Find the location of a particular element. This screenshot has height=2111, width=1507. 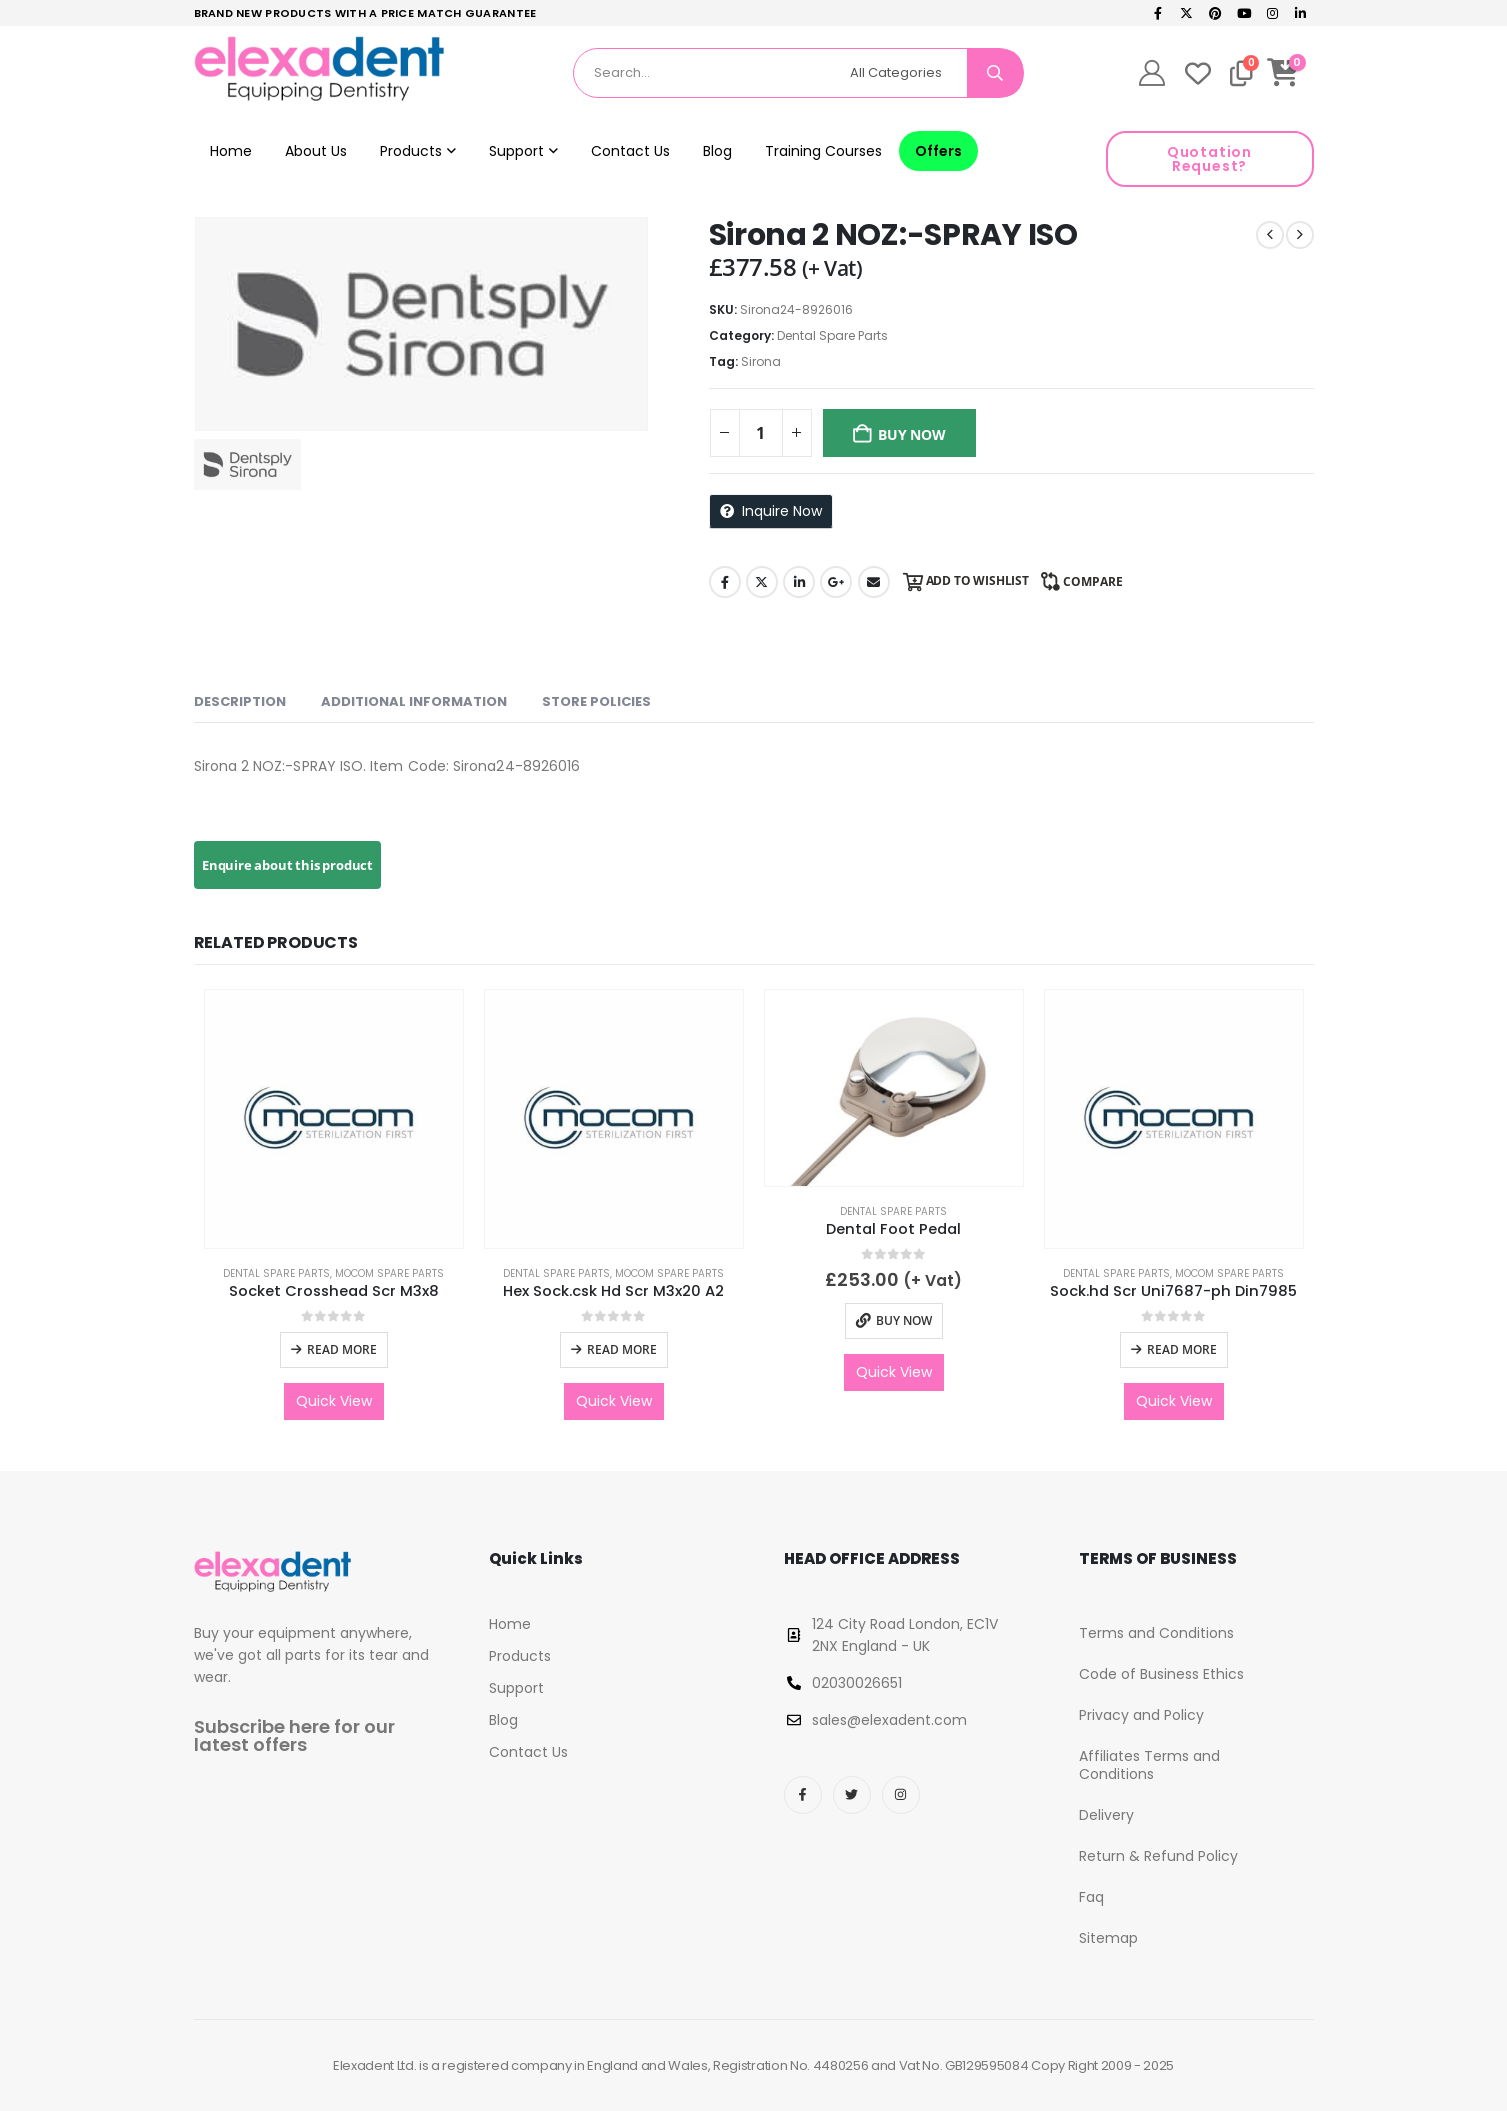

Twitter is located at coordinates (762, 582).